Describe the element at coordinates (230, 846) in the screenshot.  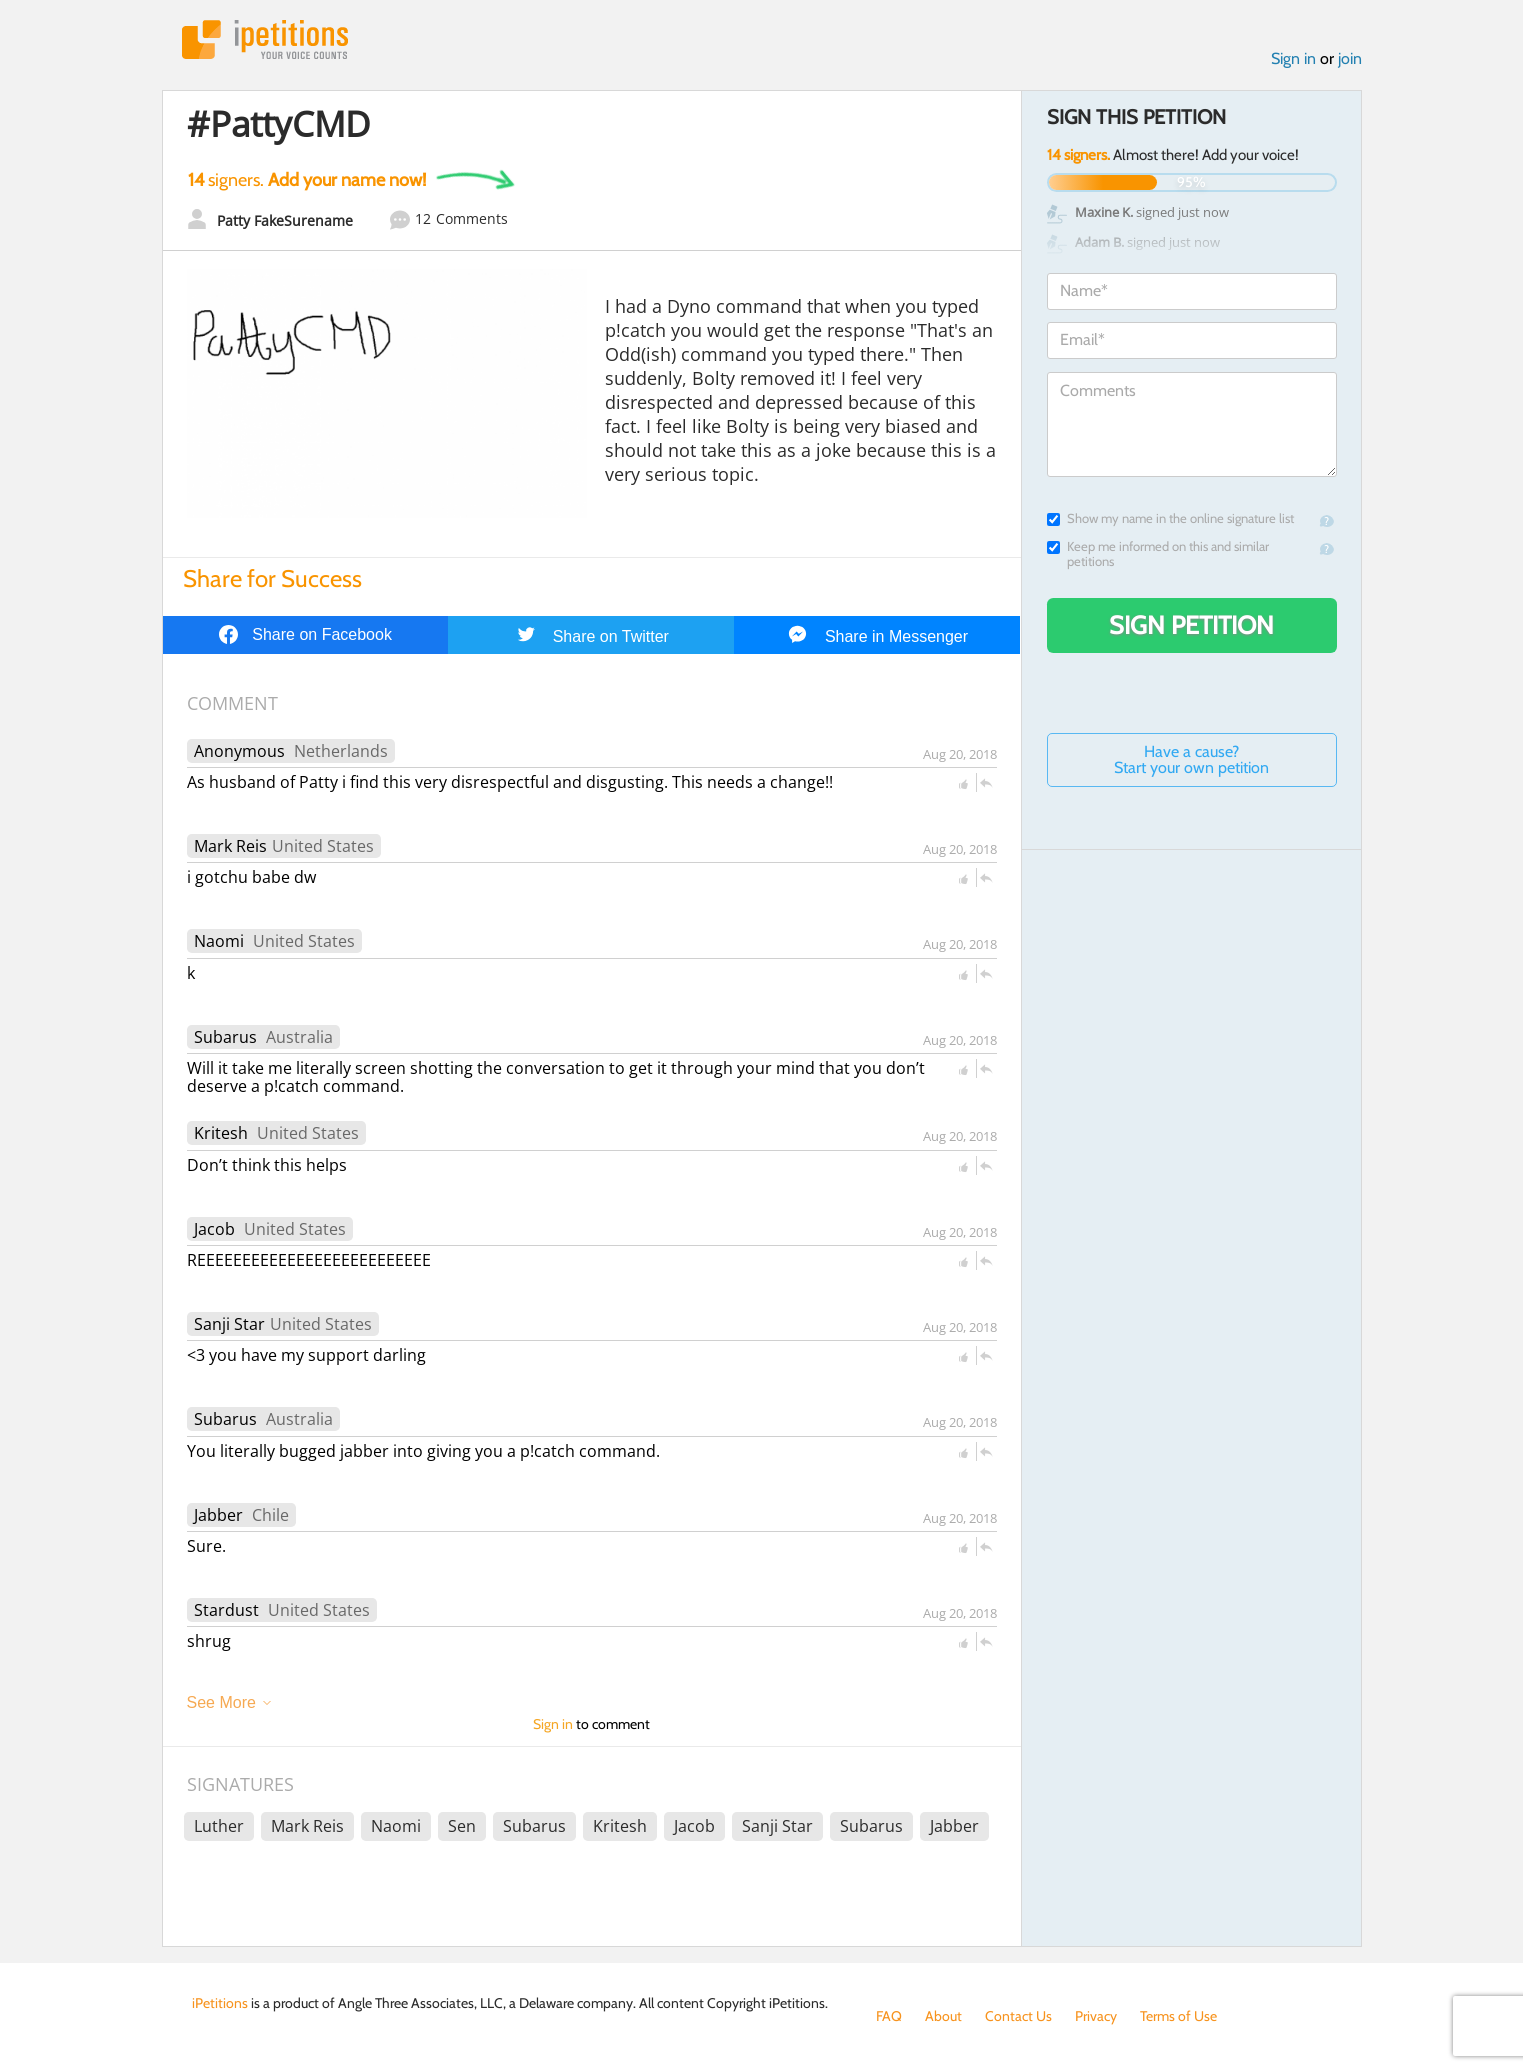
I see `Mark Reis` at that location.